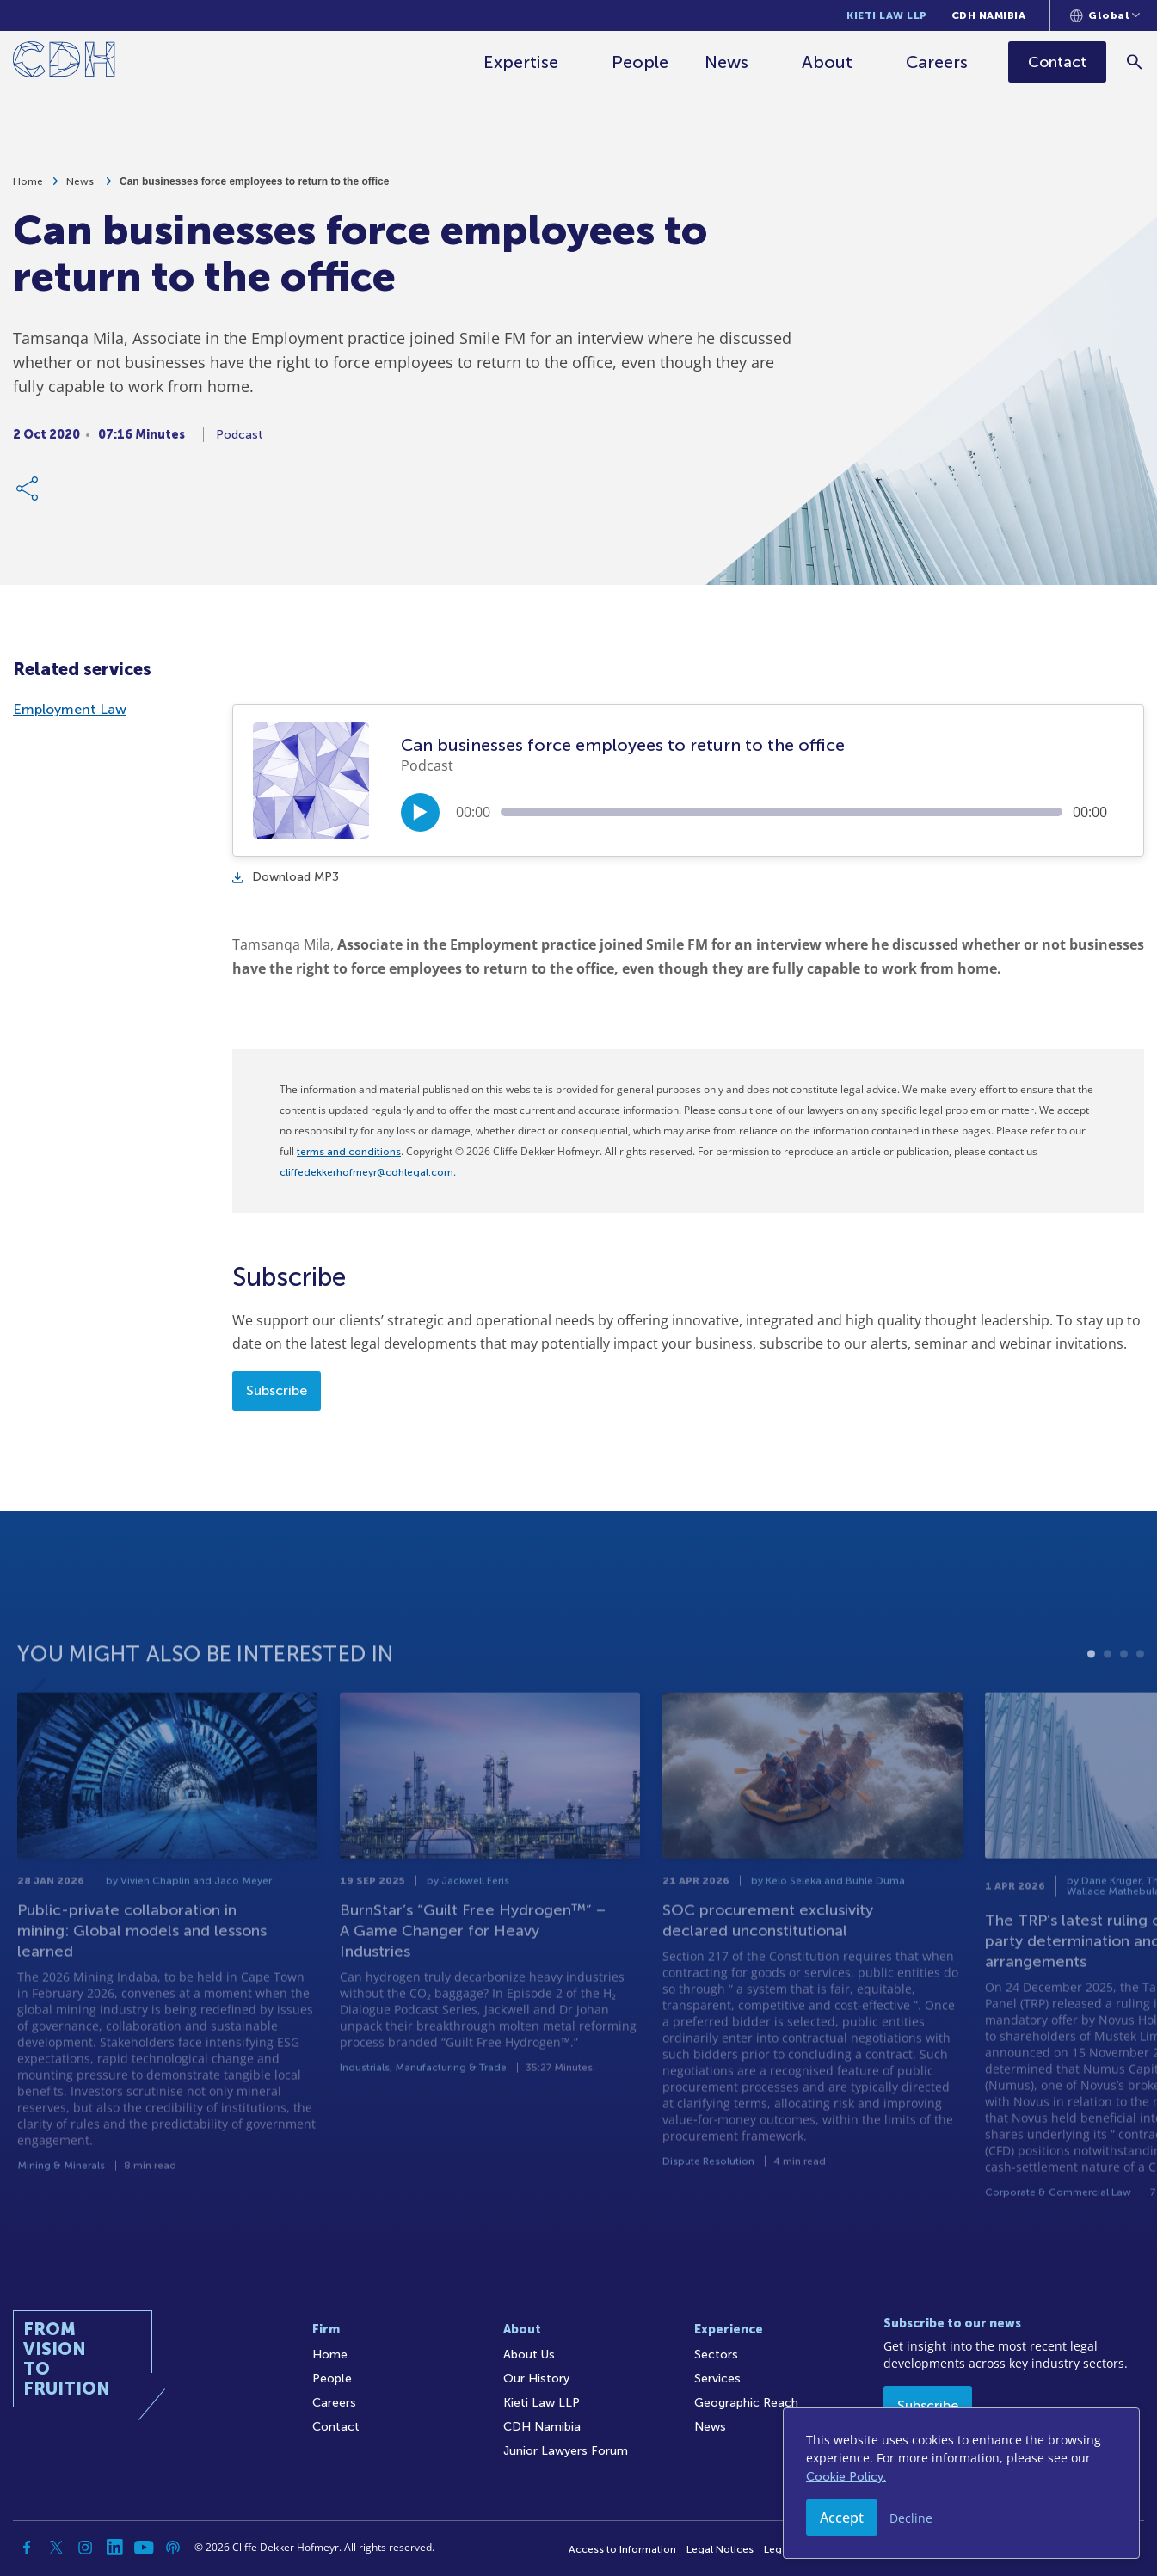 This screenshot has height=2576, width=1157. Describe the element at coordinates (529, 2354) in the screenshot. I see `About Us` at that location.